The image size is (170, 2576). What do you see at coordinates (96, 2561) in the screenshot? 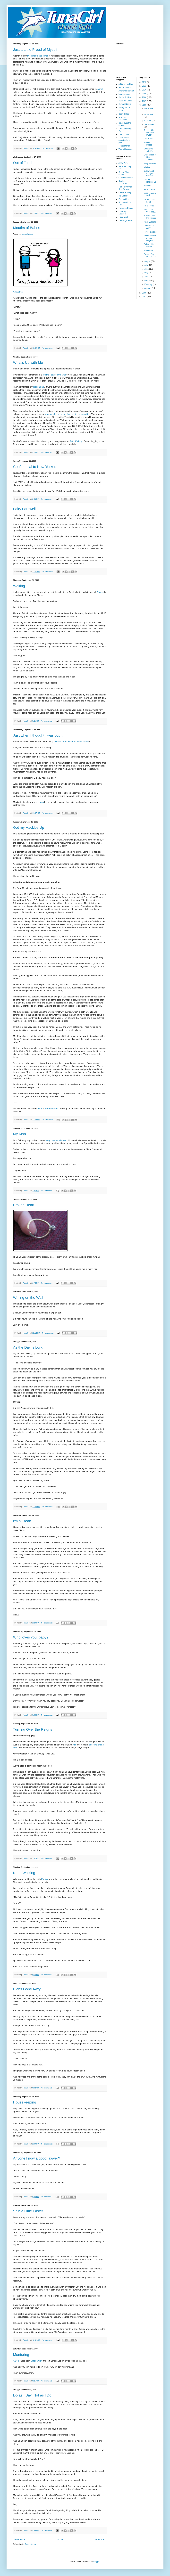
I see `Blogger` at bounding box center [96, 2561].